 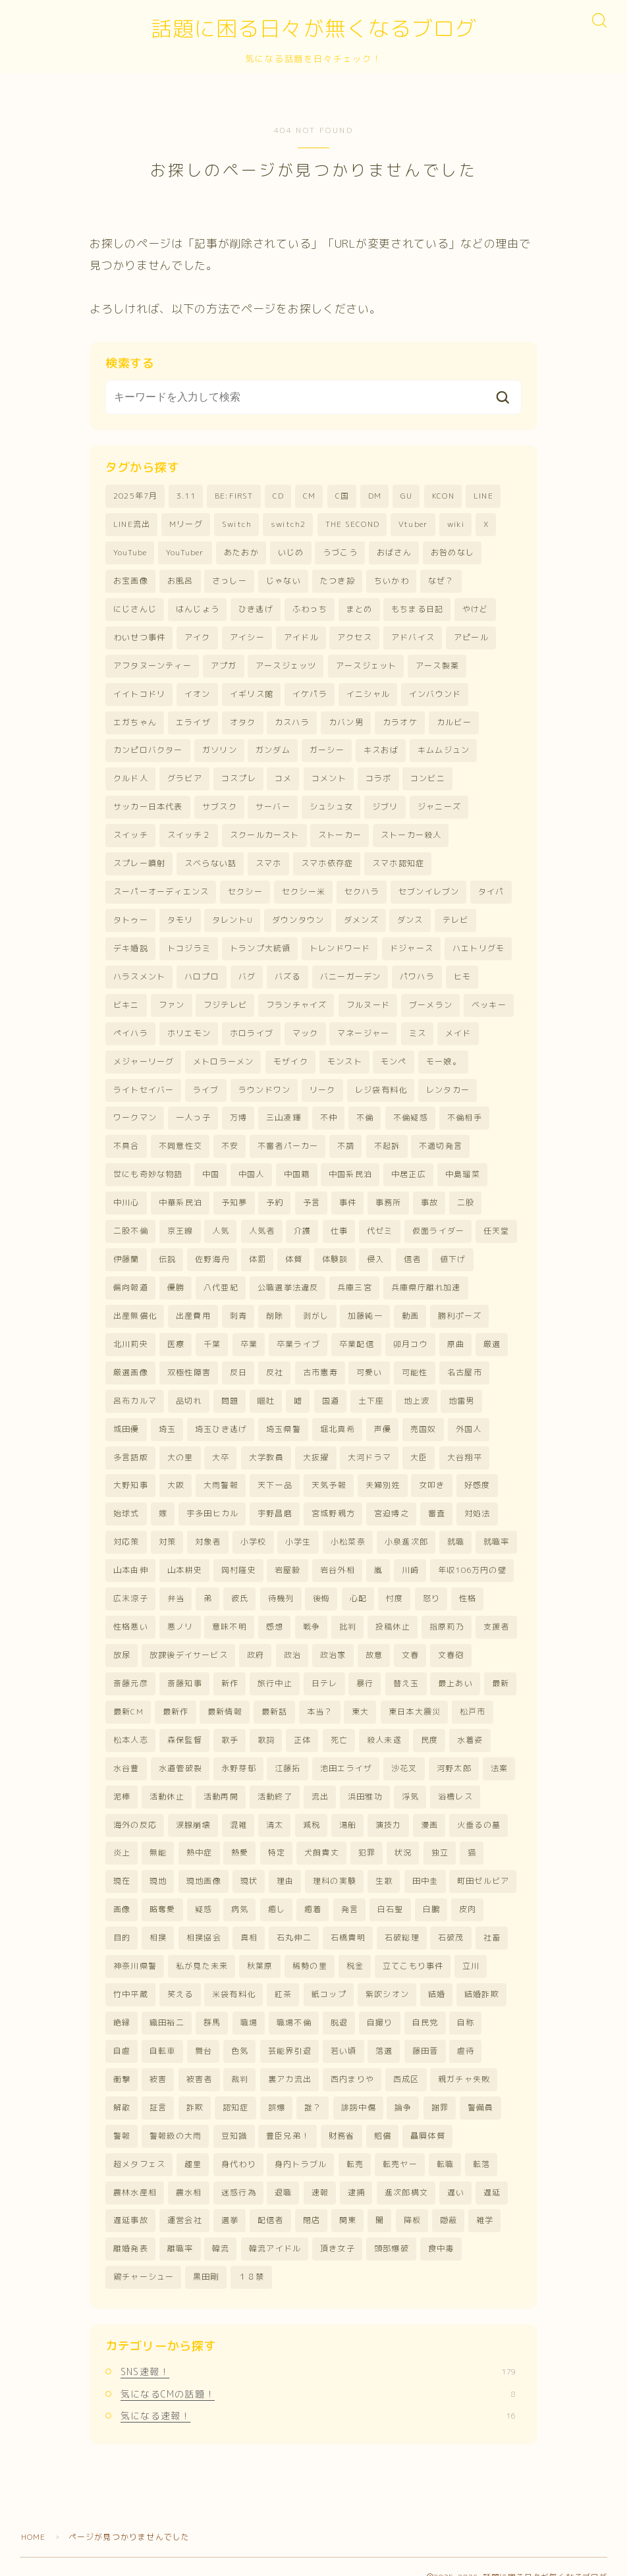 What do you see at coordinates (121, 2116) in the screenshot?
I see `警報` at bounding box center [121, 2116].